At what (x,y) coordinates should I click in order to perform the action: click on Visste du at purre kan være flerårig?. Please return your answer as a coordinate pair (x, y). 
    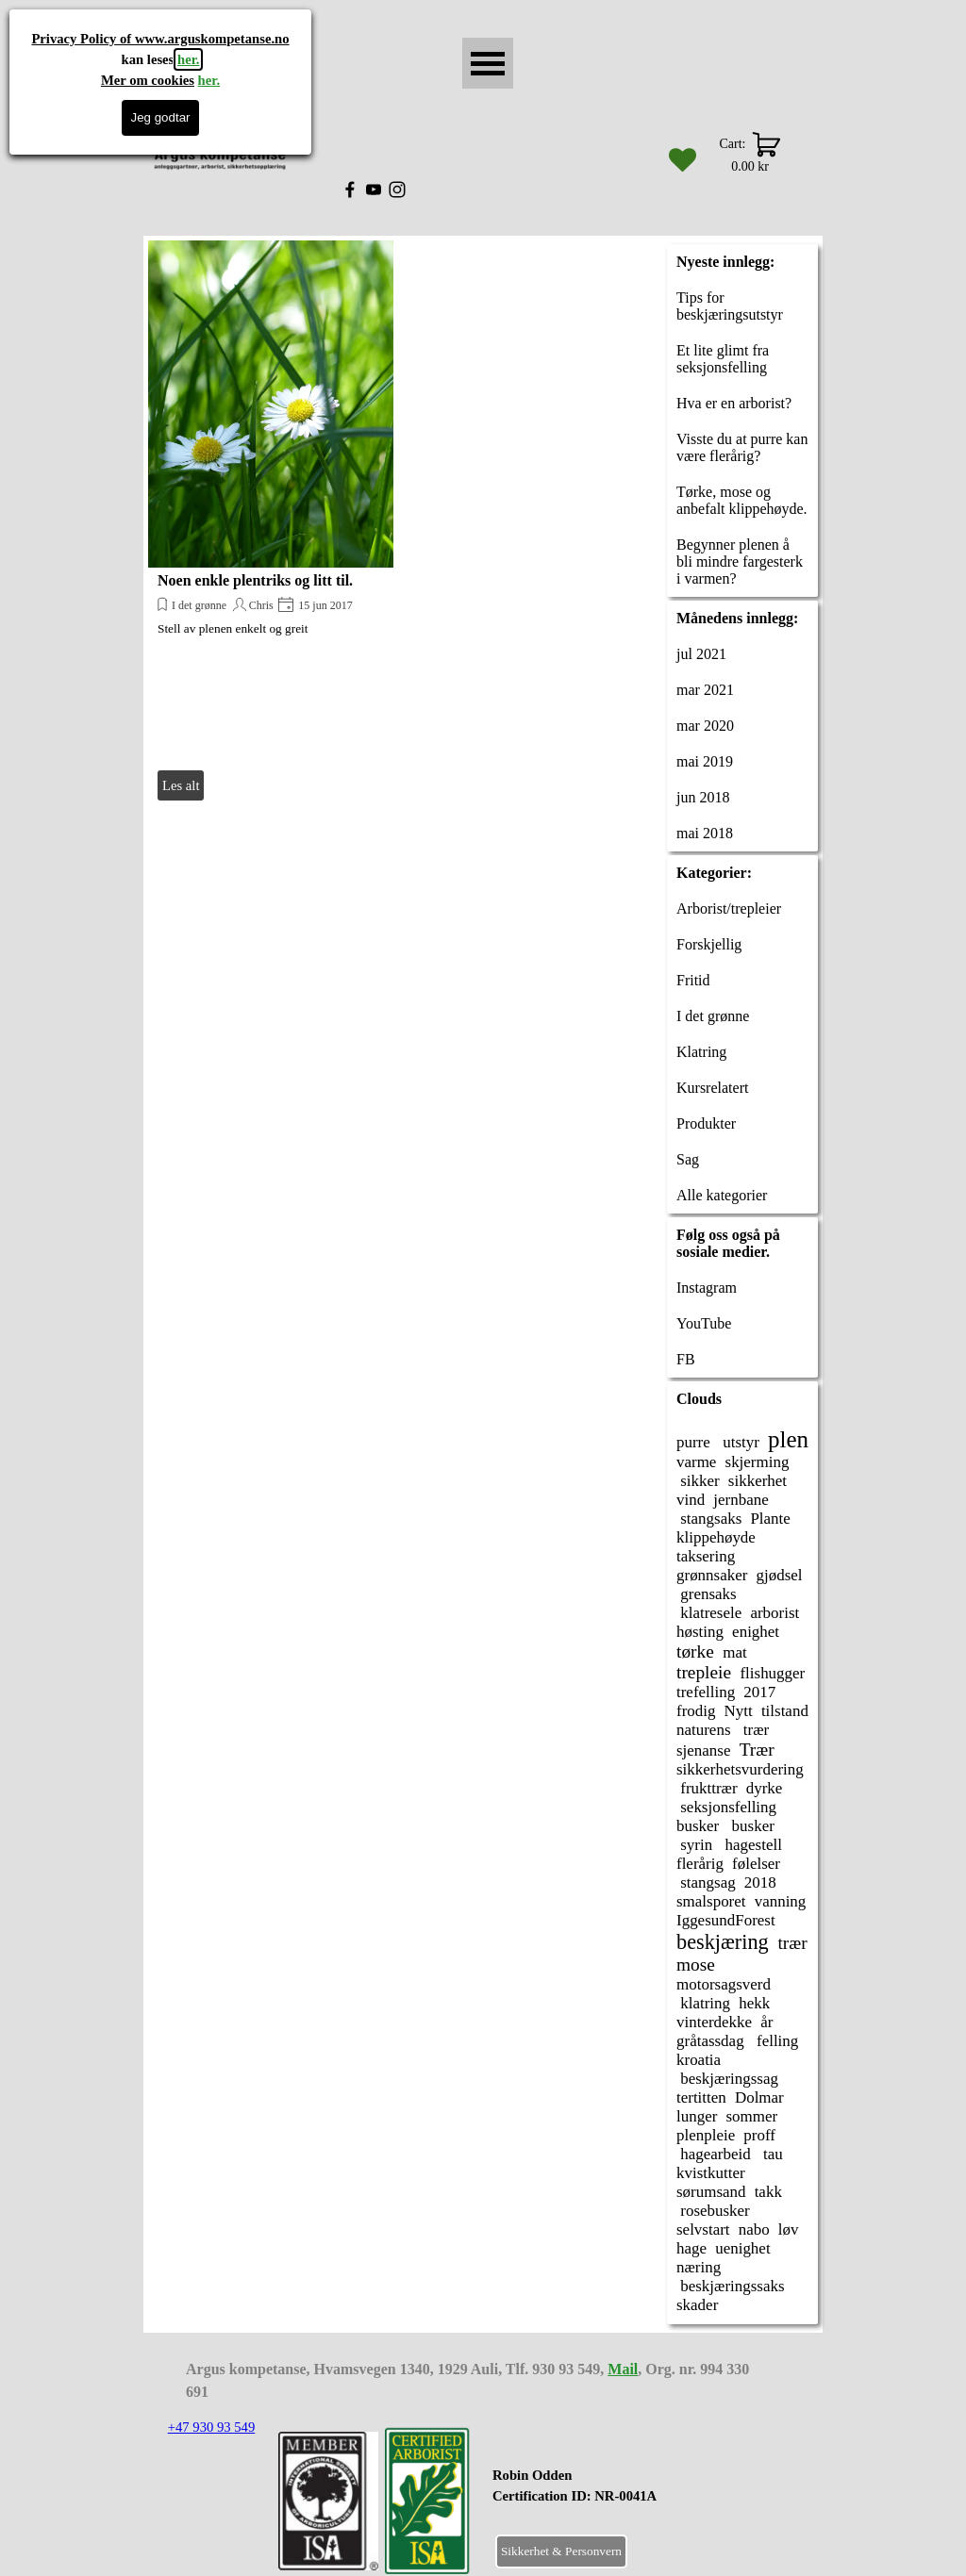
    Looking at the image, I should click on (742, 447).